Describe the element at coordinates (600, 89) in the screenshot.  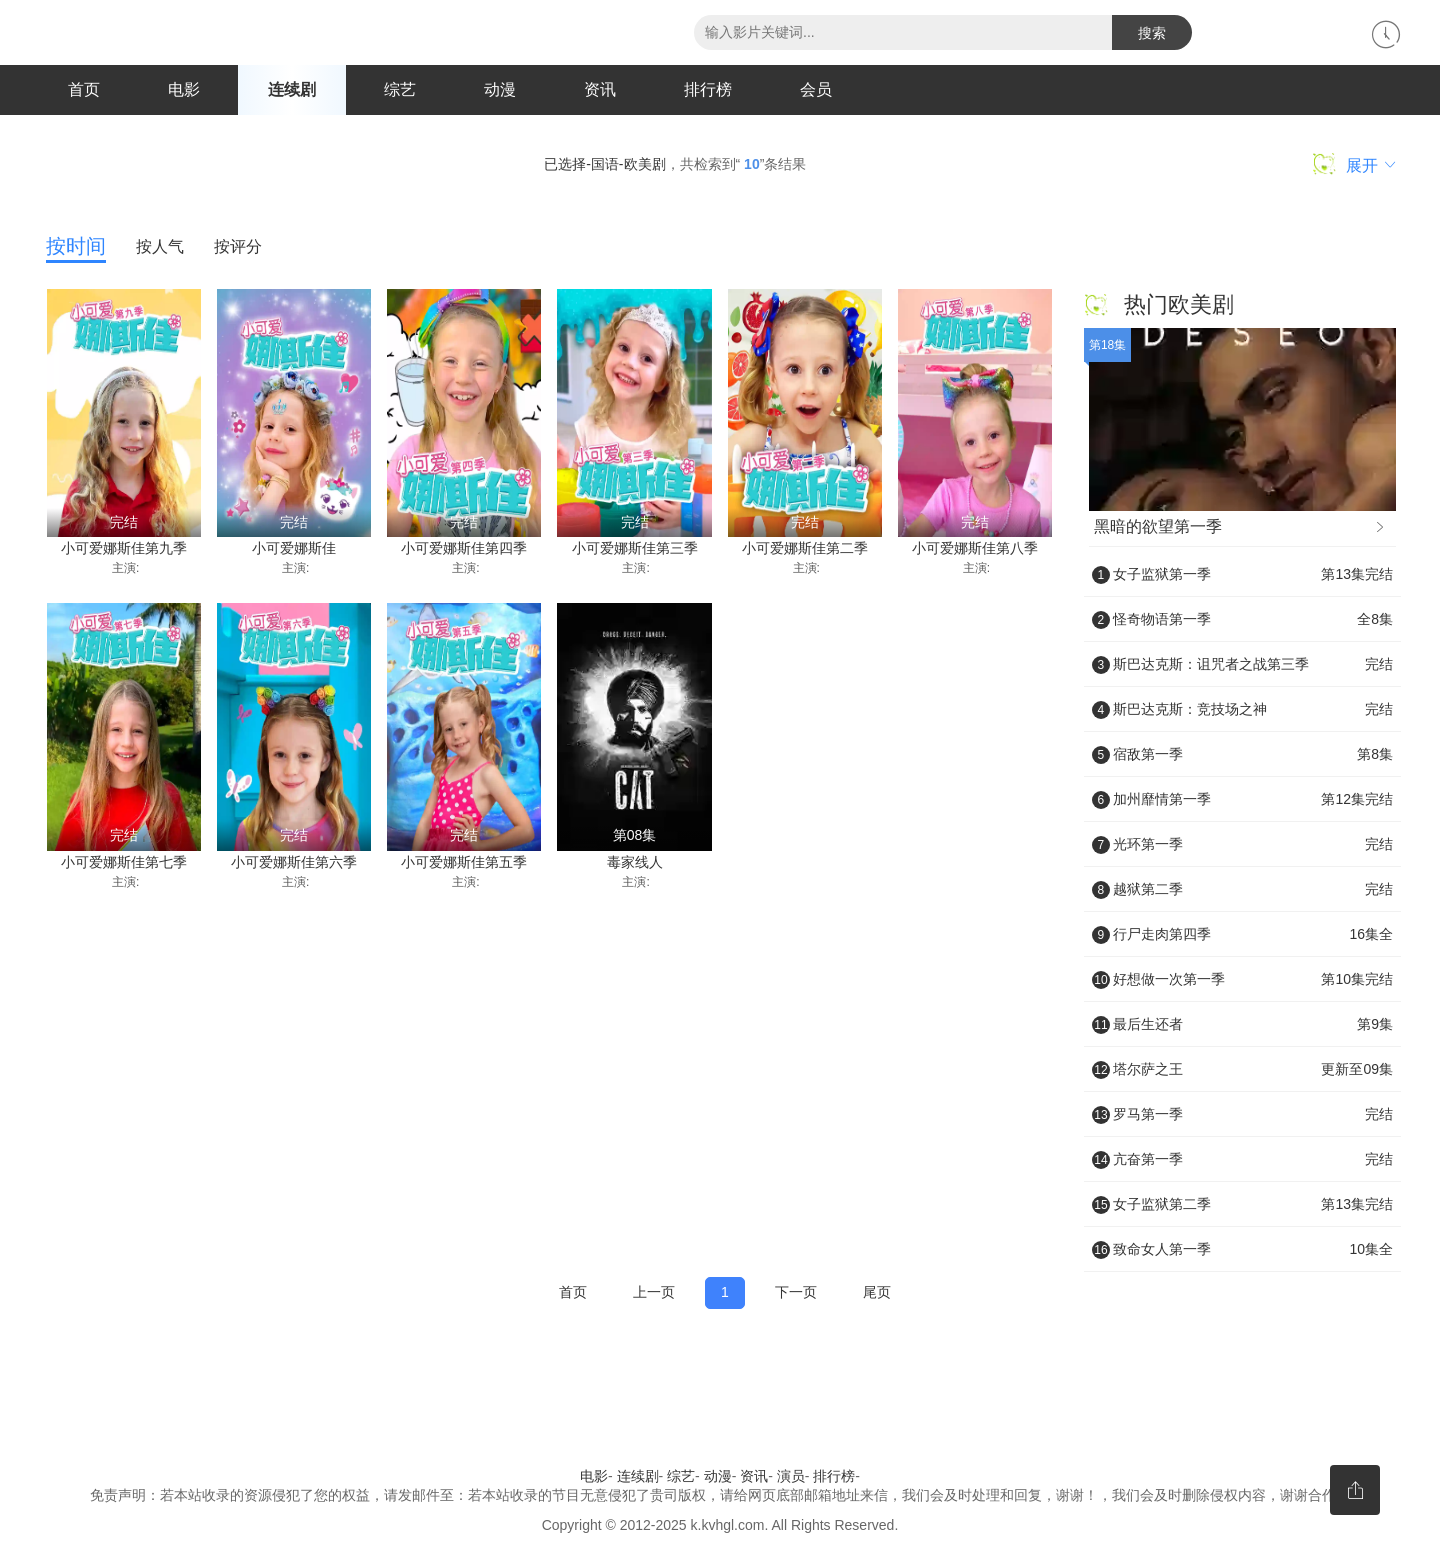
I see `资讯` at that location.